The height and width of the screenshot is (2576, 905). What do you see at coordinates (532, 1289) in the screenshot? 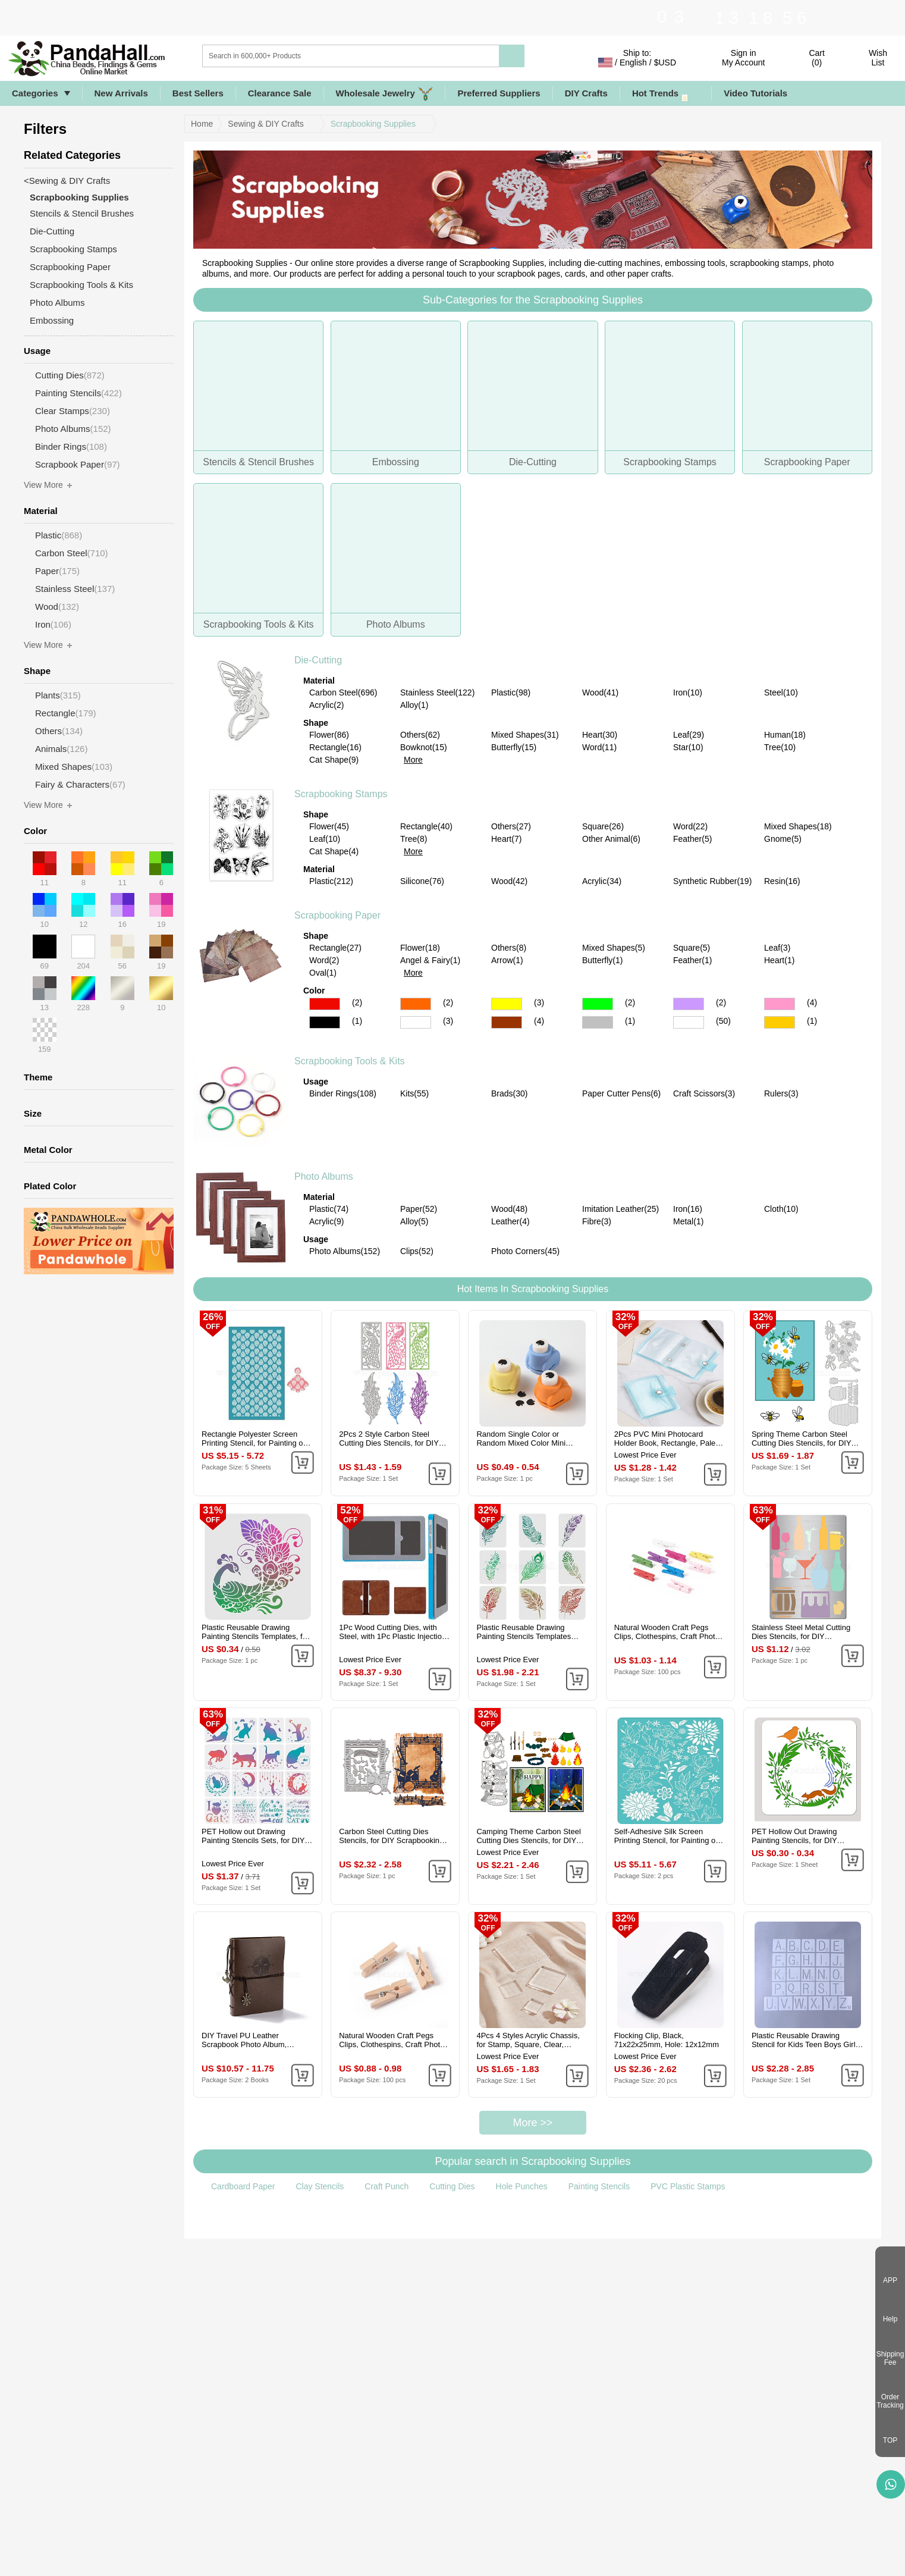
I see `Hot Items In Scrapbooking Supplies` at bounding box center [532, 1289].